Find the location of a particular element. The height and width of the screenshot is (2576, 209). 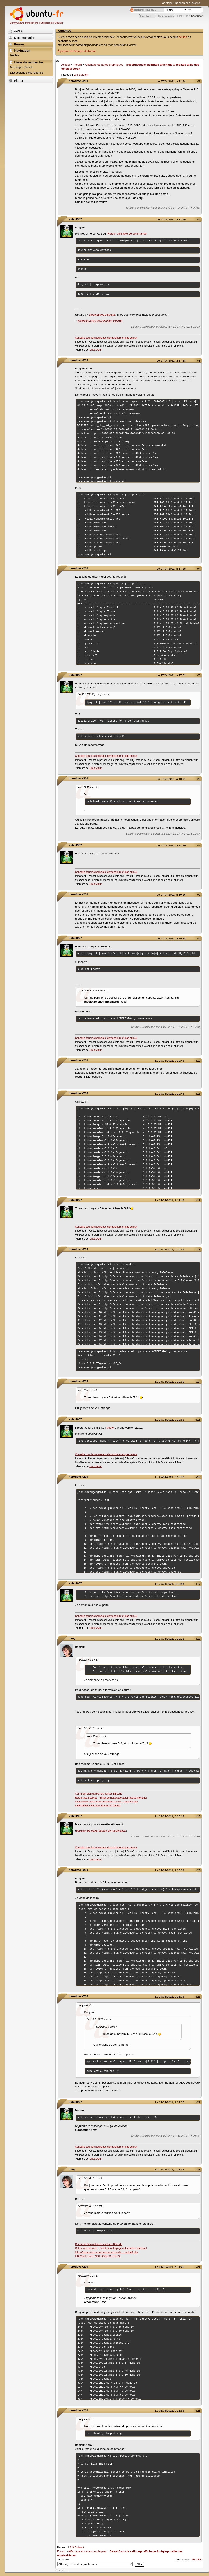

Résolutions d'écrans is located at coordinates (102, 314).